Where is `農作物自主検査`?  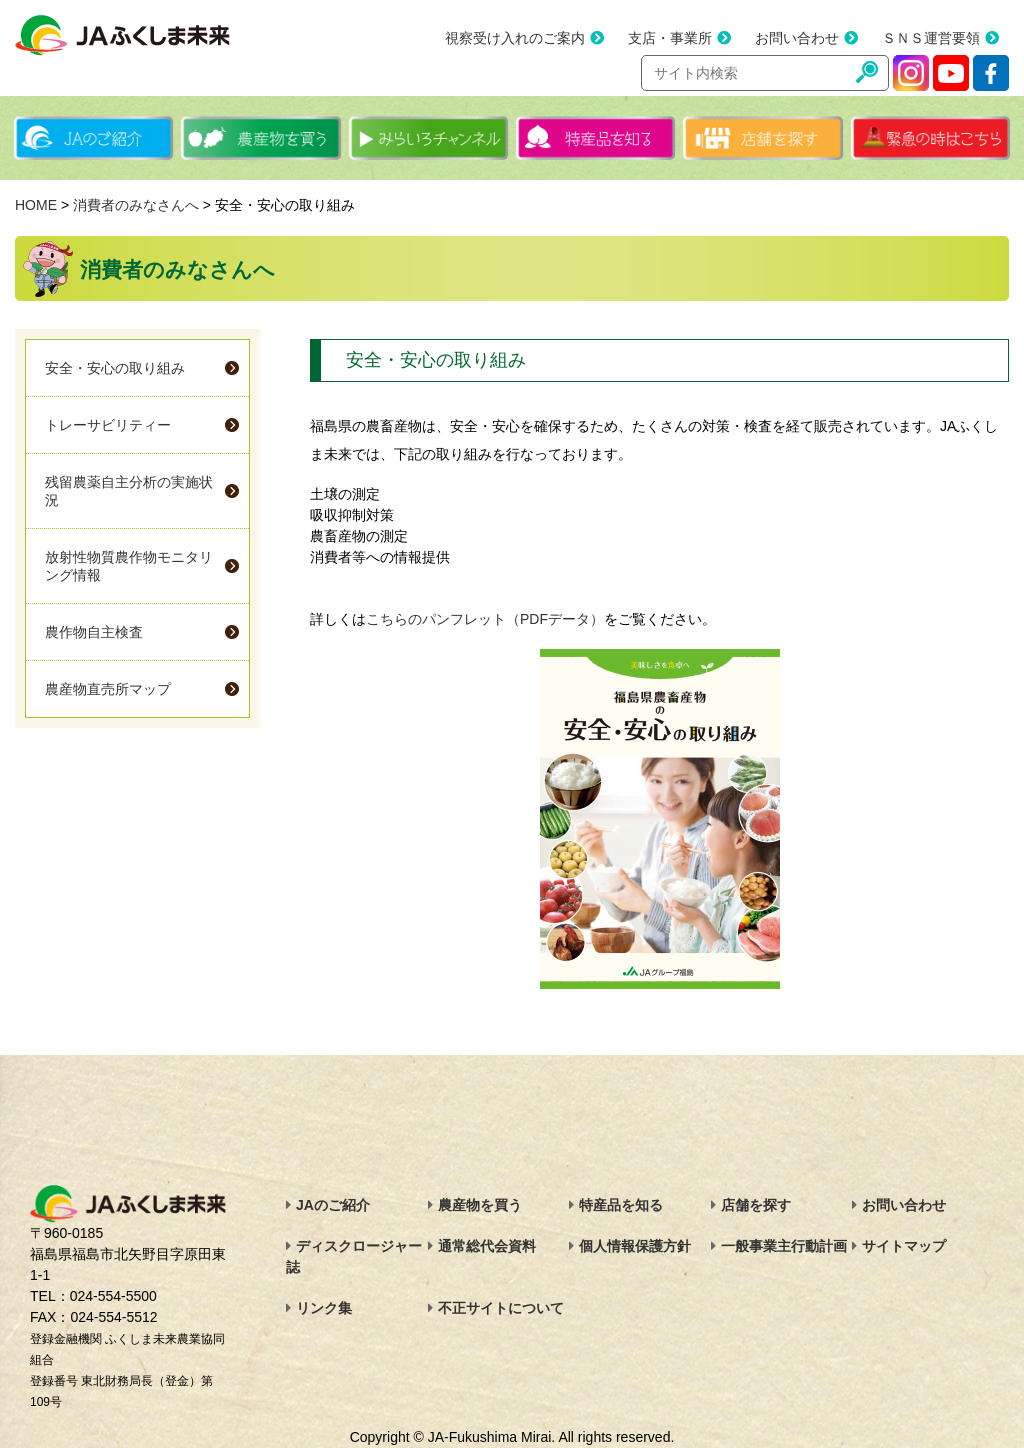
農作物自主検査 is located at coordinates (94, 632).